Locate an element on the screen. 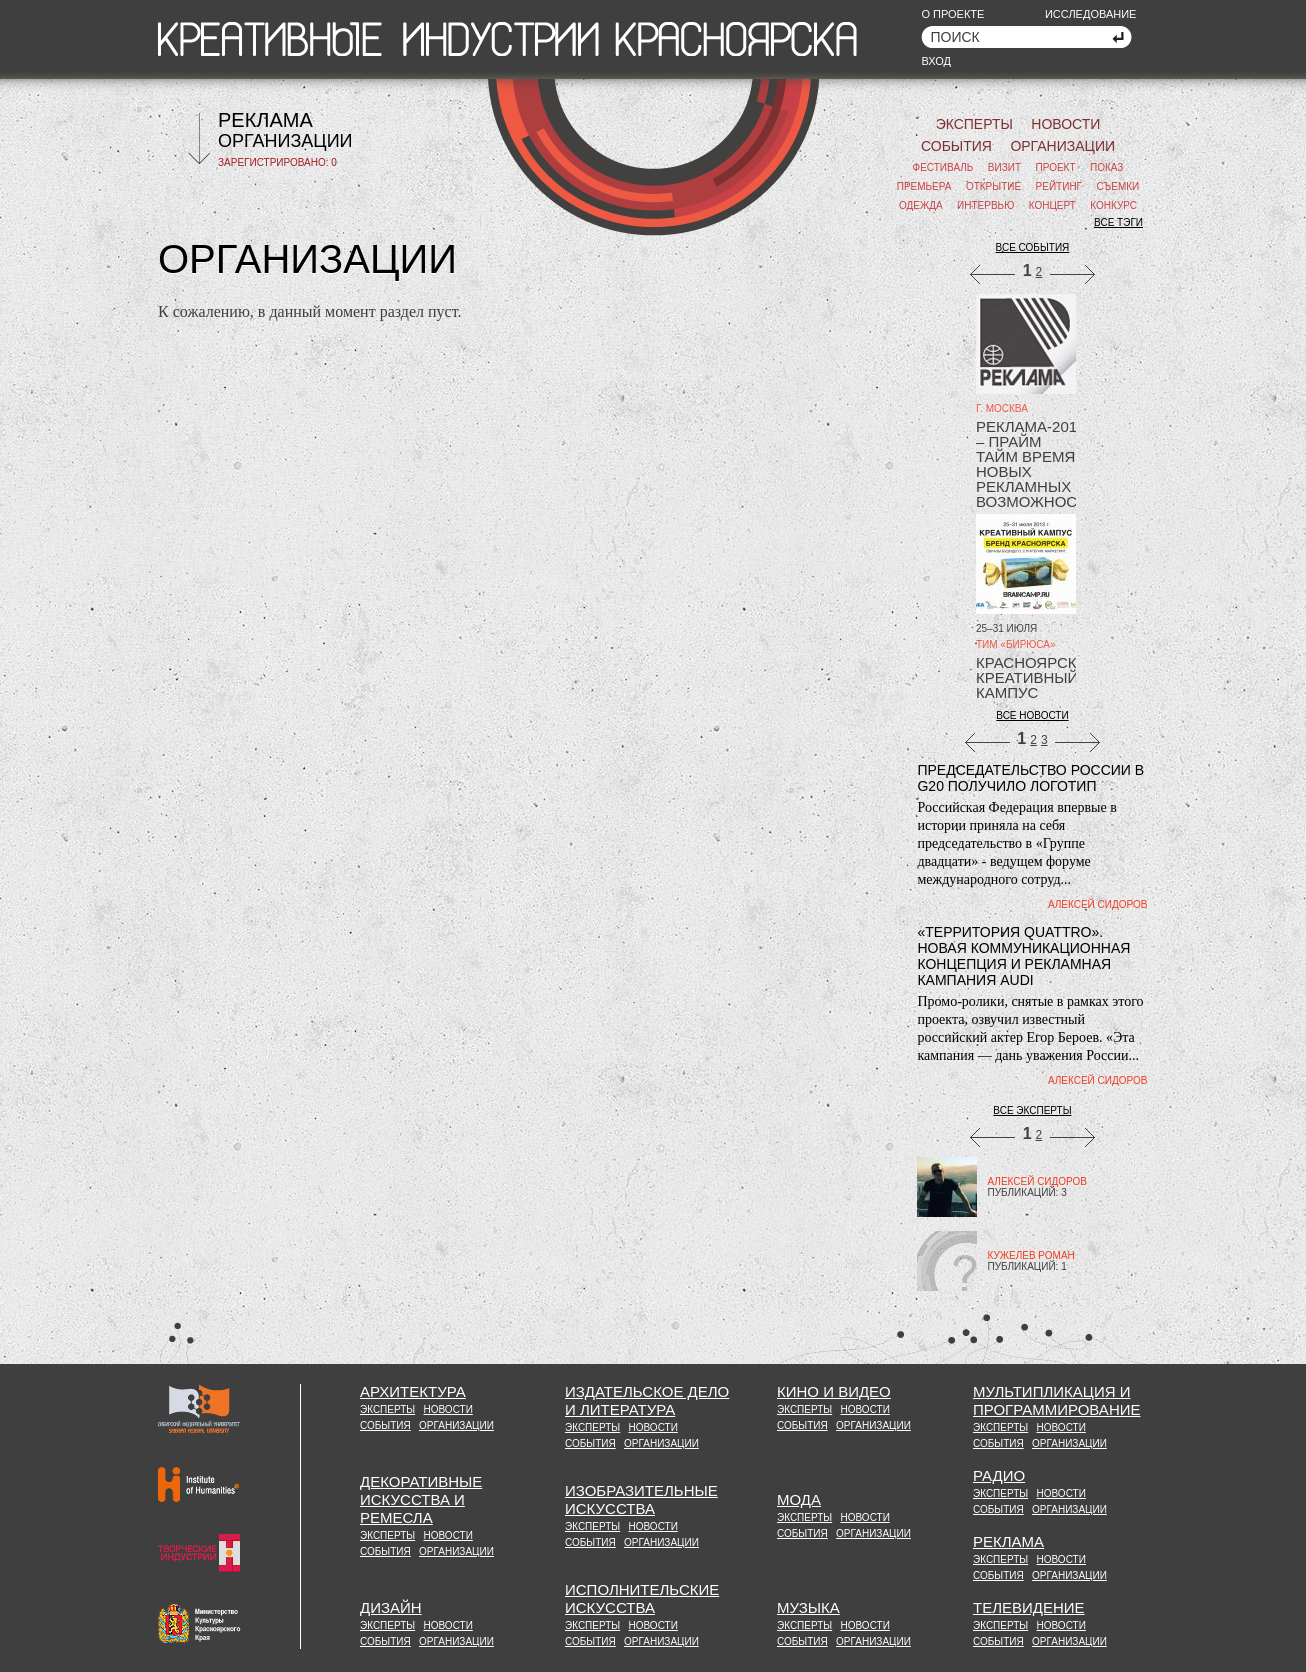  РЕКЛАМА is located at coordinates (265, 120).